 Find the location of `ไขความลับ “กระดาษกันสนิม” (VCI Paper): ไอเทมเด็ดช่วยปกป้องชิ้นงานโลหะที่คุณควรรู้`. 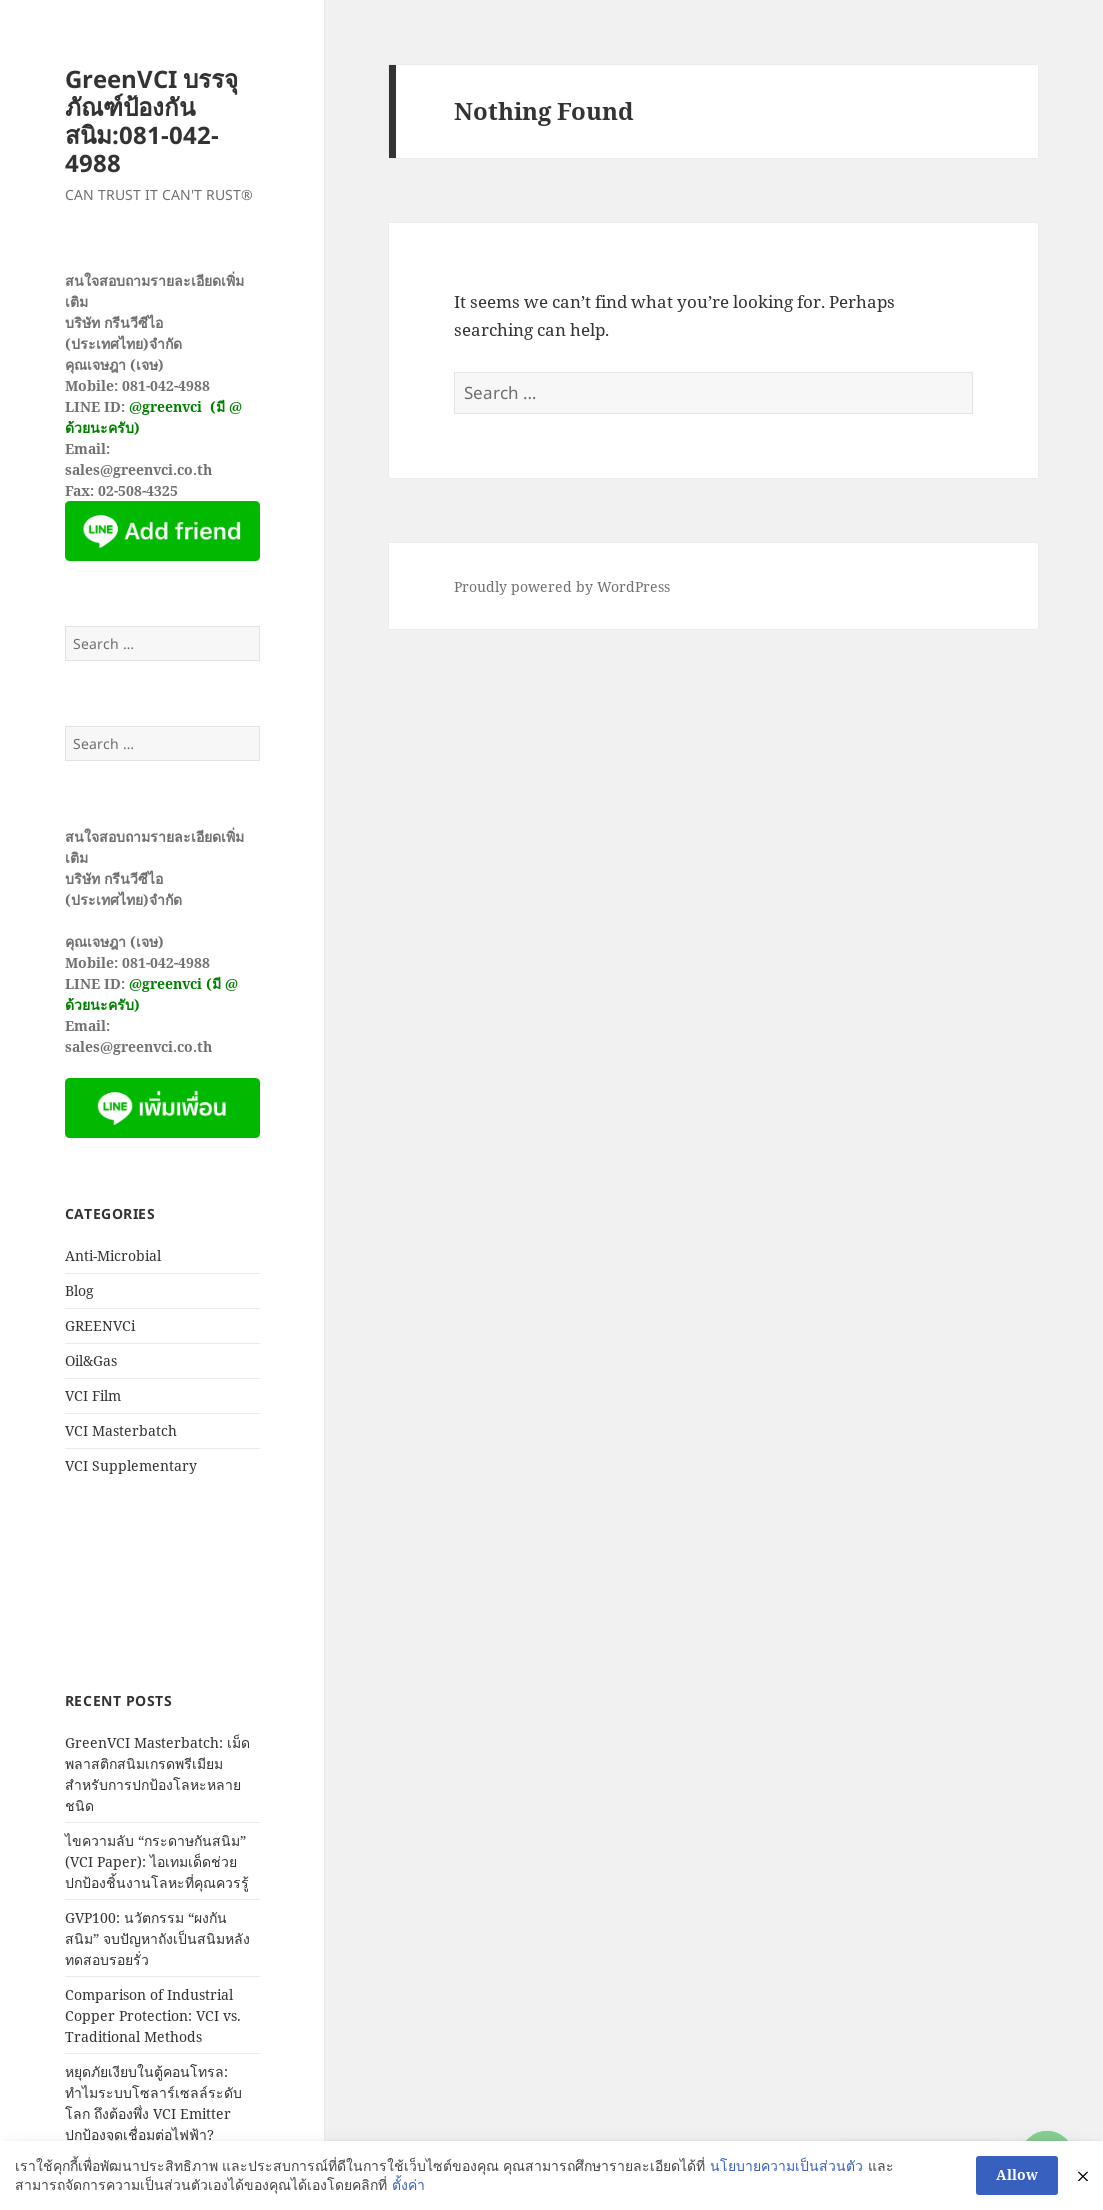

ไขความลับ “กระดาษกันสนิม” (VCI Paper): ไอเทมเด็ดช่วยปกป้องชิ้นงานโลหะที่คุณควรรู้ is located at coordinates (157, 1861).